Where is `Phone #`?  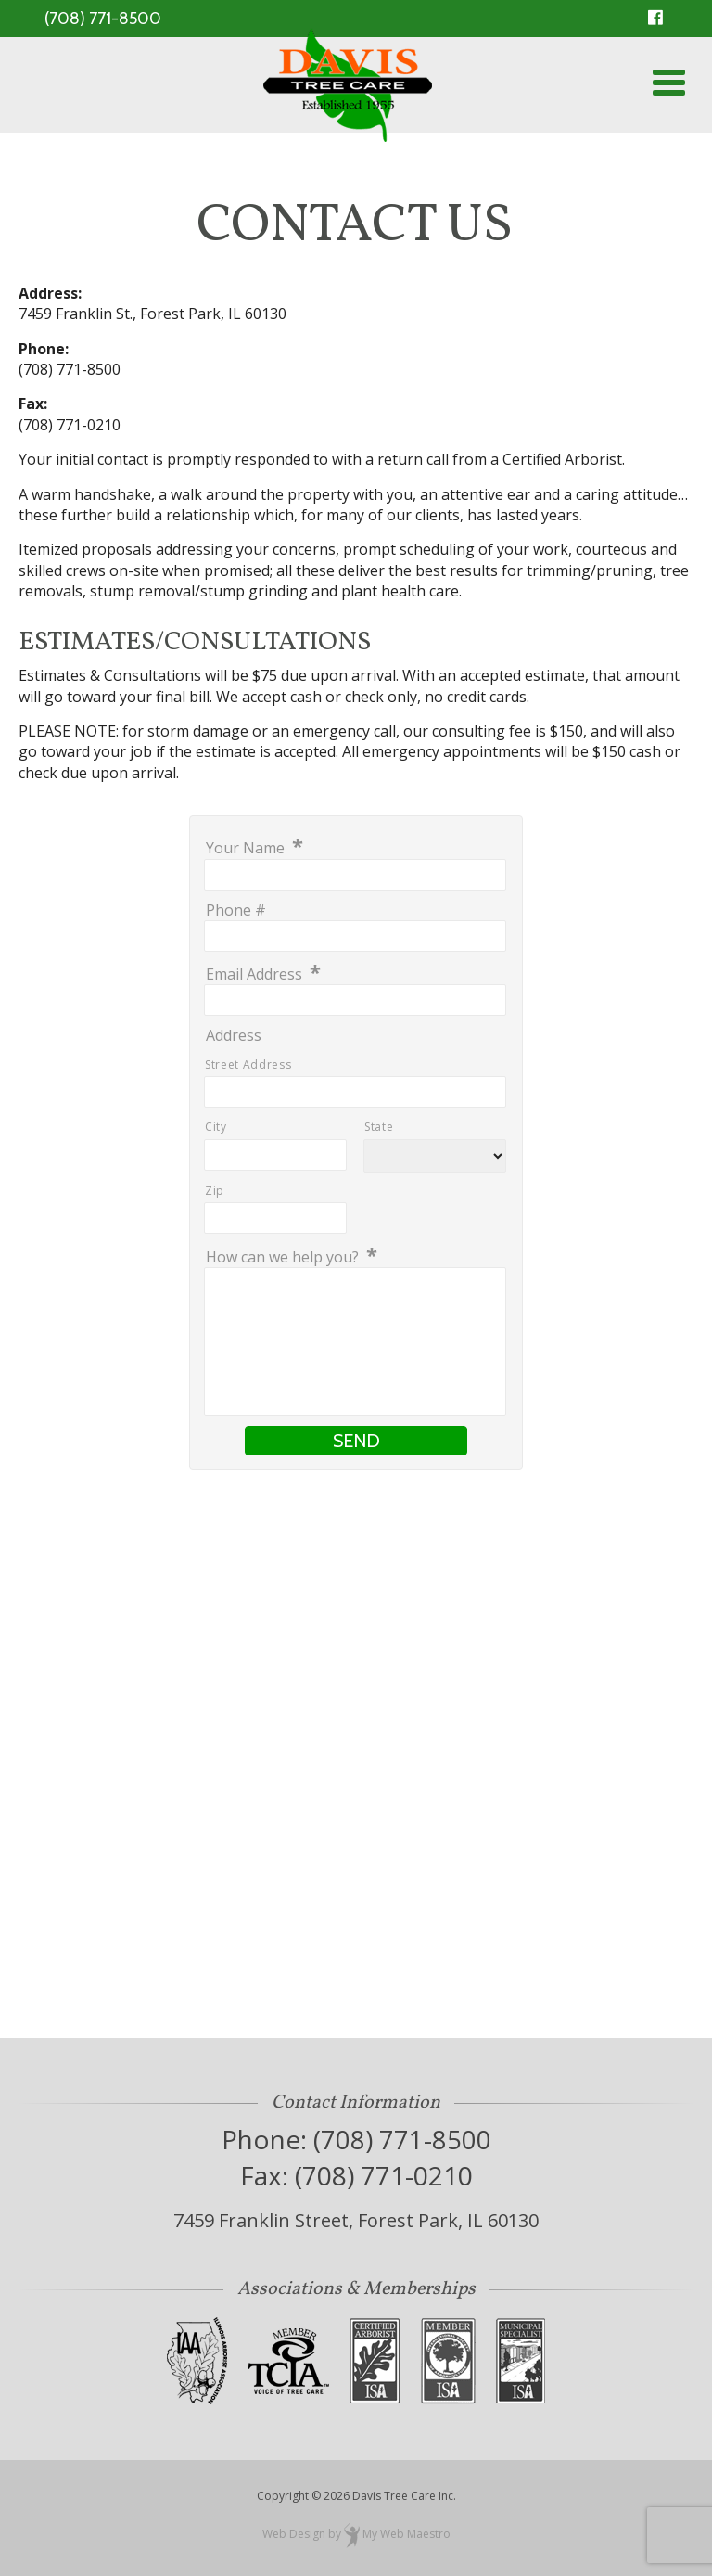
Phone # is located at coordinates (236, 911).